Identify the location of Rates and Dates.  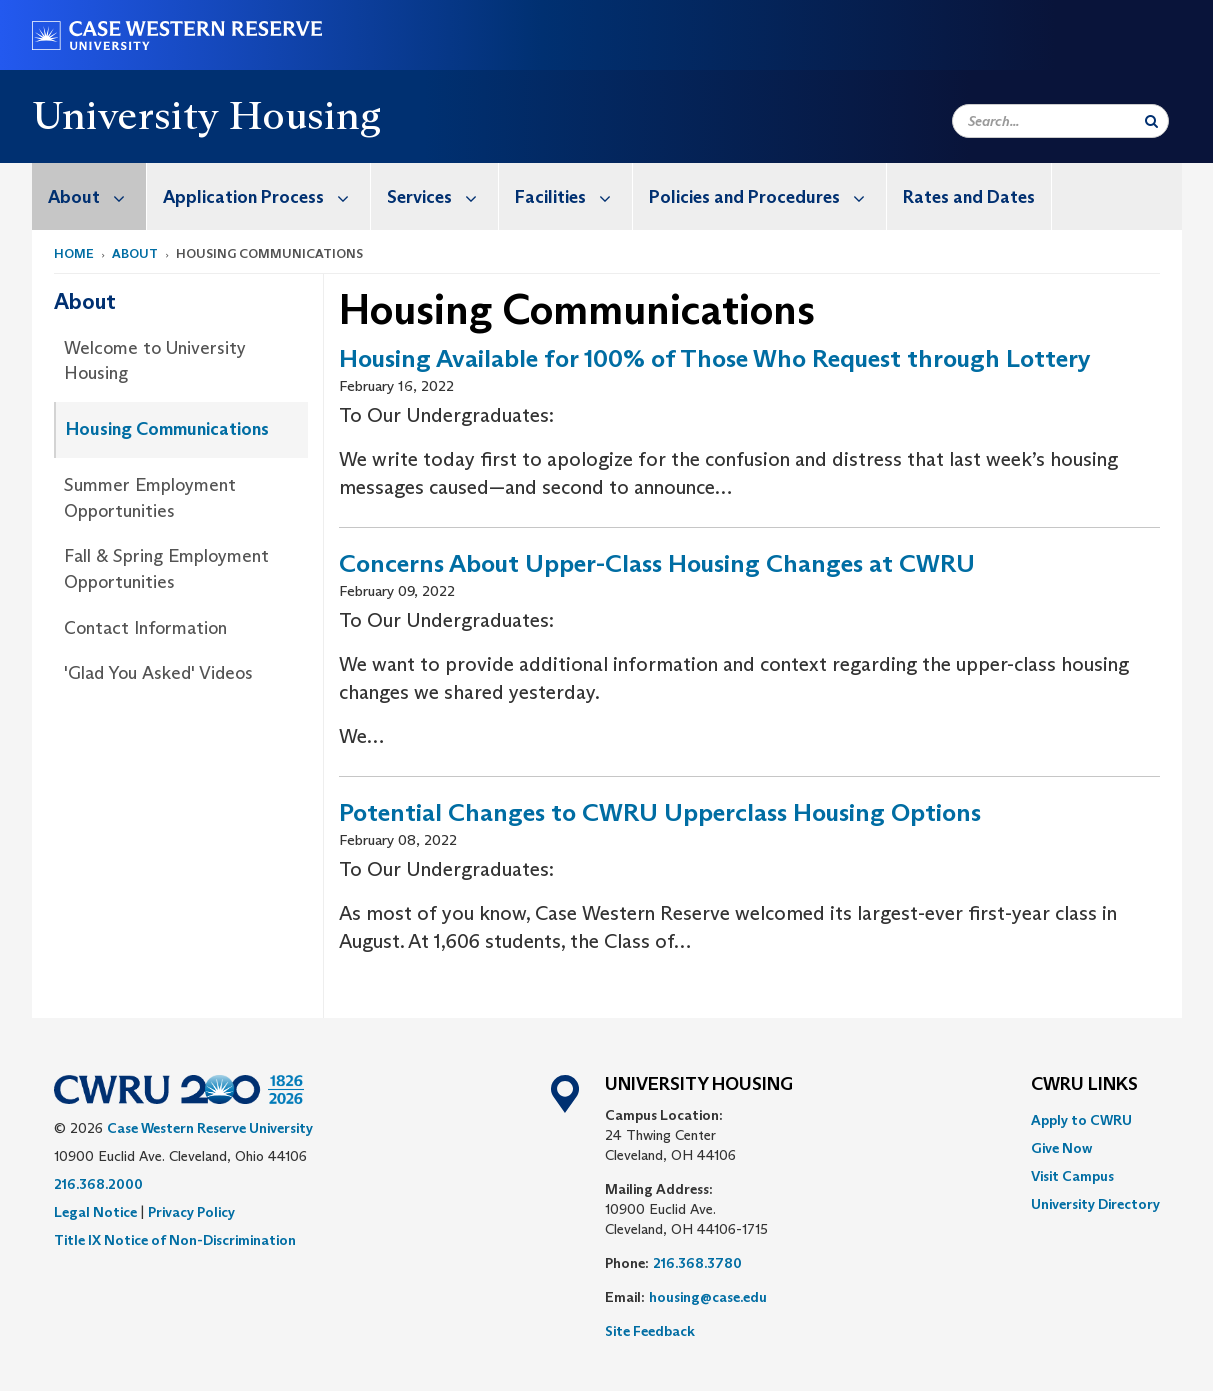
(969, 197).